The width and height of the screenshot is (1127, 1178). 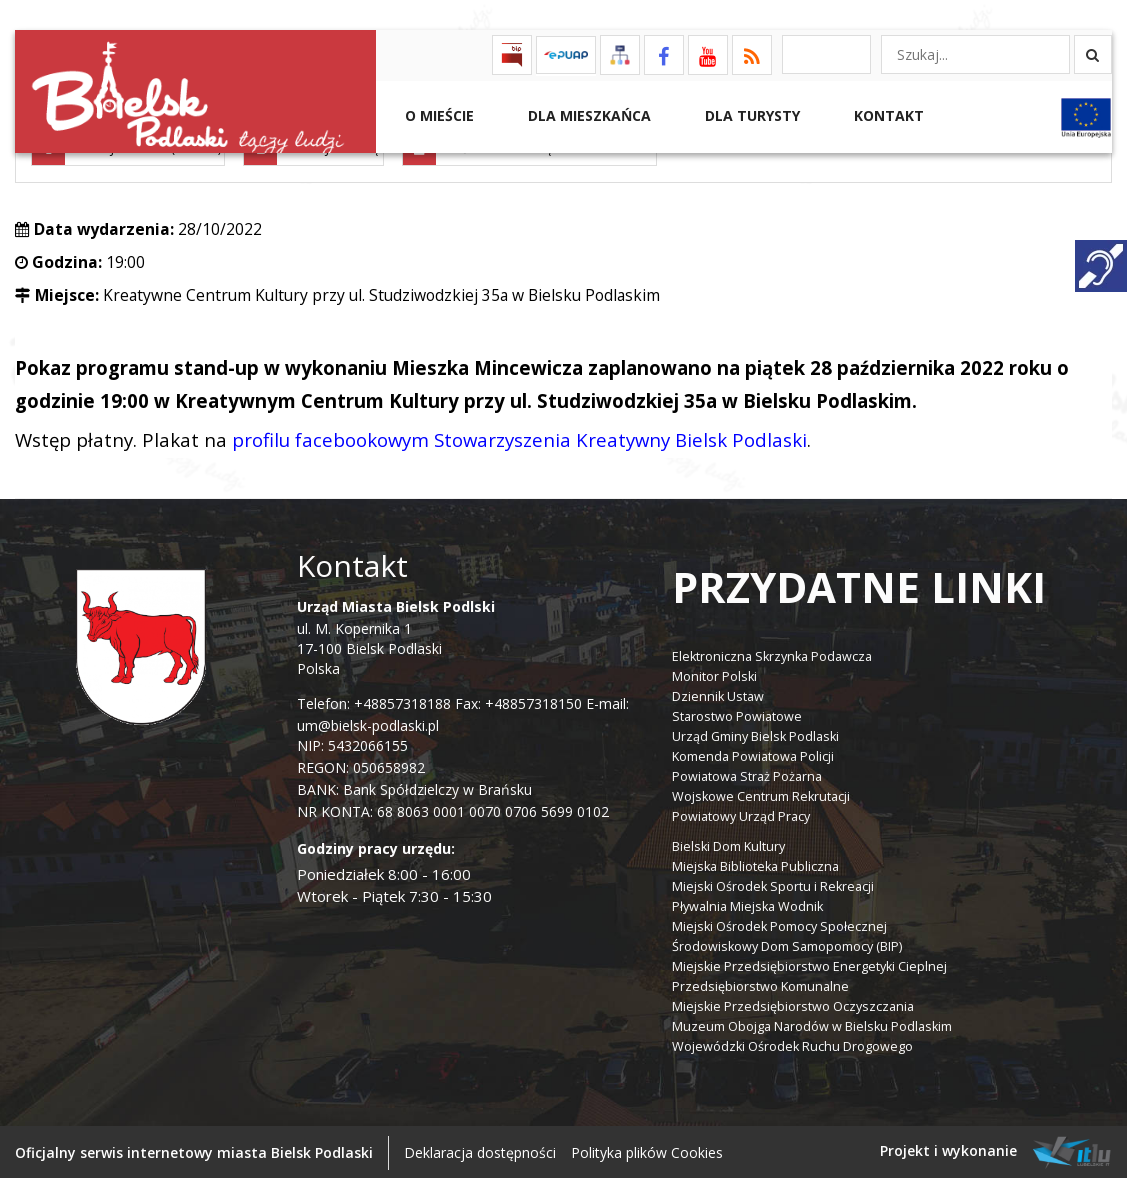 I want to click on O mieście, so click(x=437, y=115).